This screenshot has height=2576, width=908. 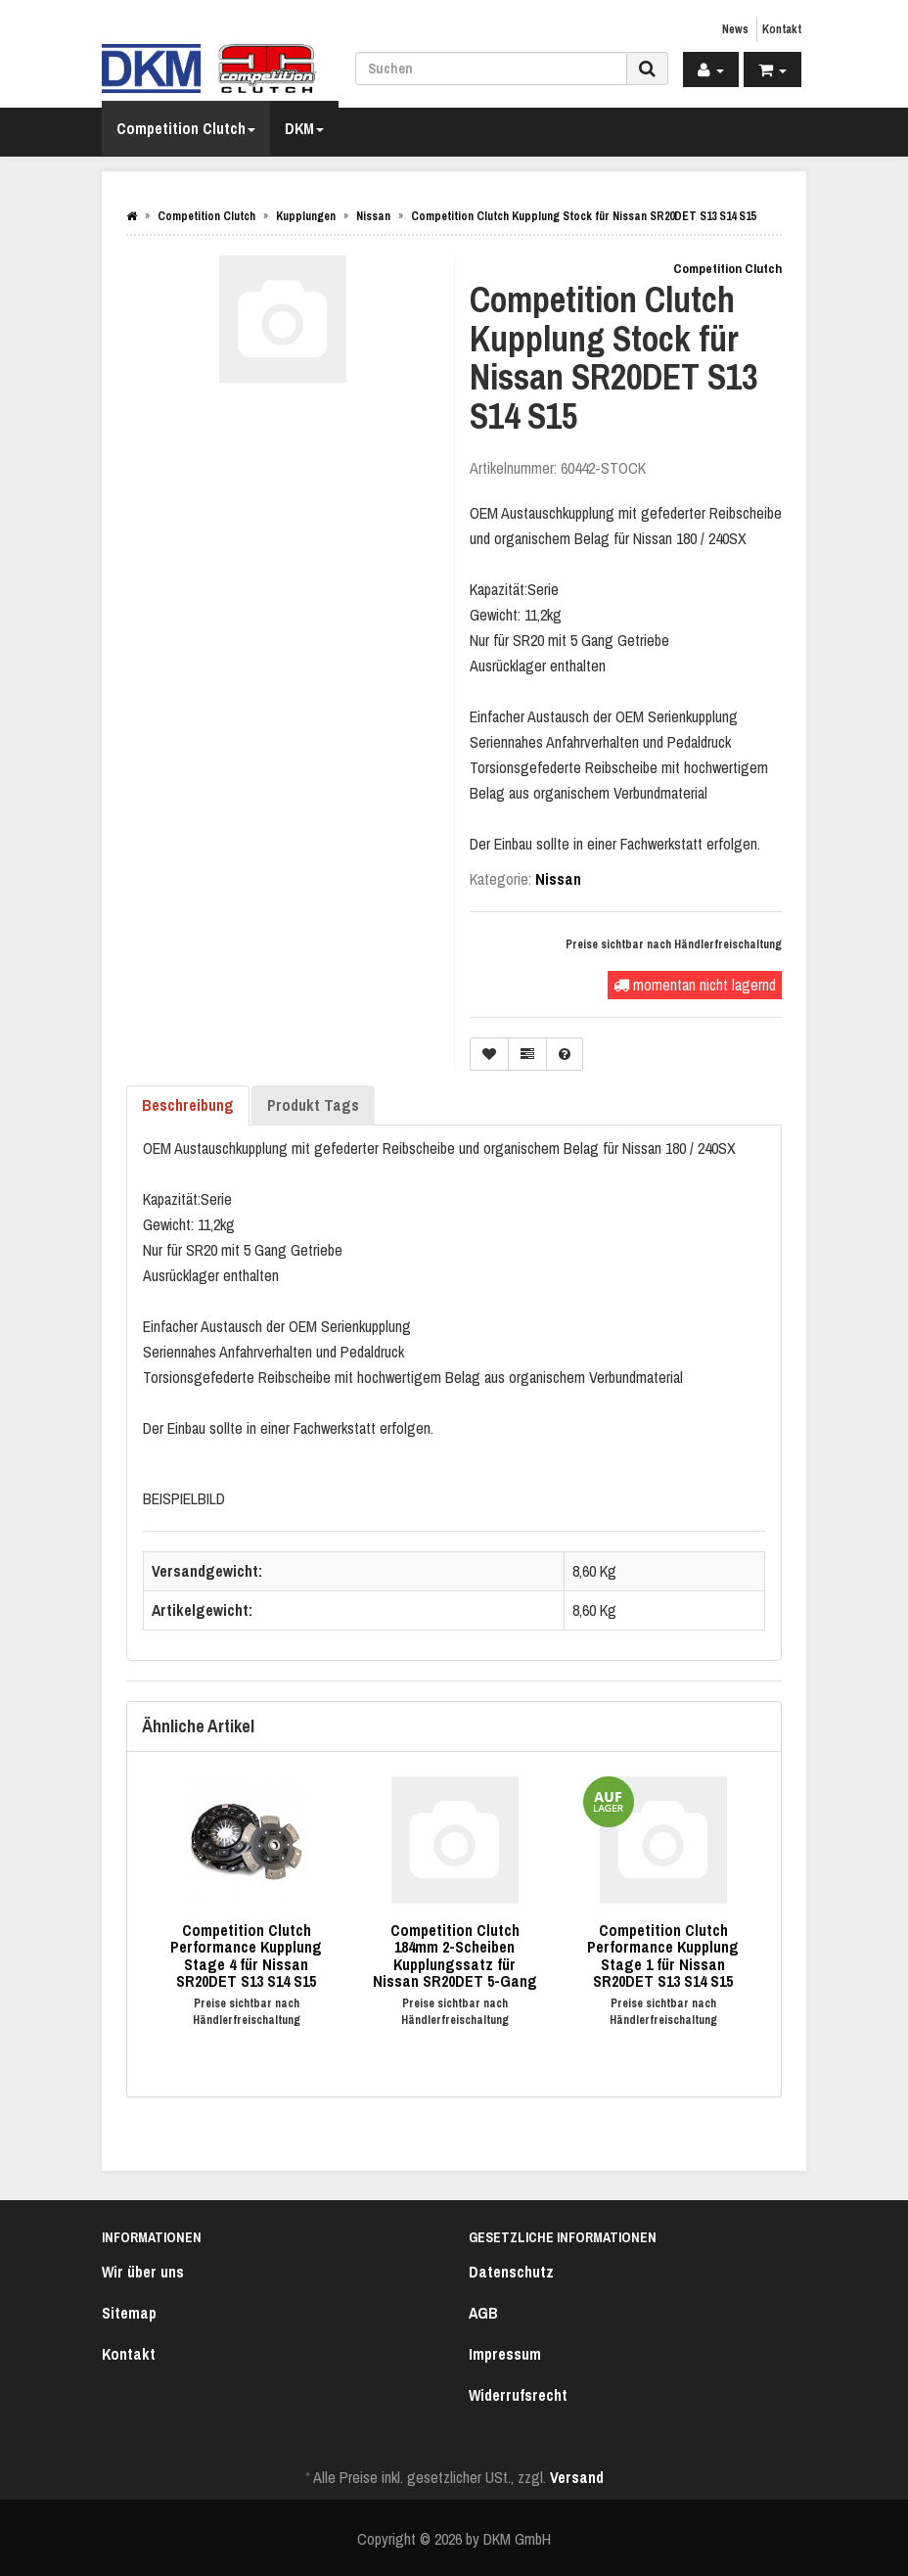 What do you see at coordinates (143, 2271) in the screenshot?
I see `Wir über uns` at bounding box center [143, 2271].